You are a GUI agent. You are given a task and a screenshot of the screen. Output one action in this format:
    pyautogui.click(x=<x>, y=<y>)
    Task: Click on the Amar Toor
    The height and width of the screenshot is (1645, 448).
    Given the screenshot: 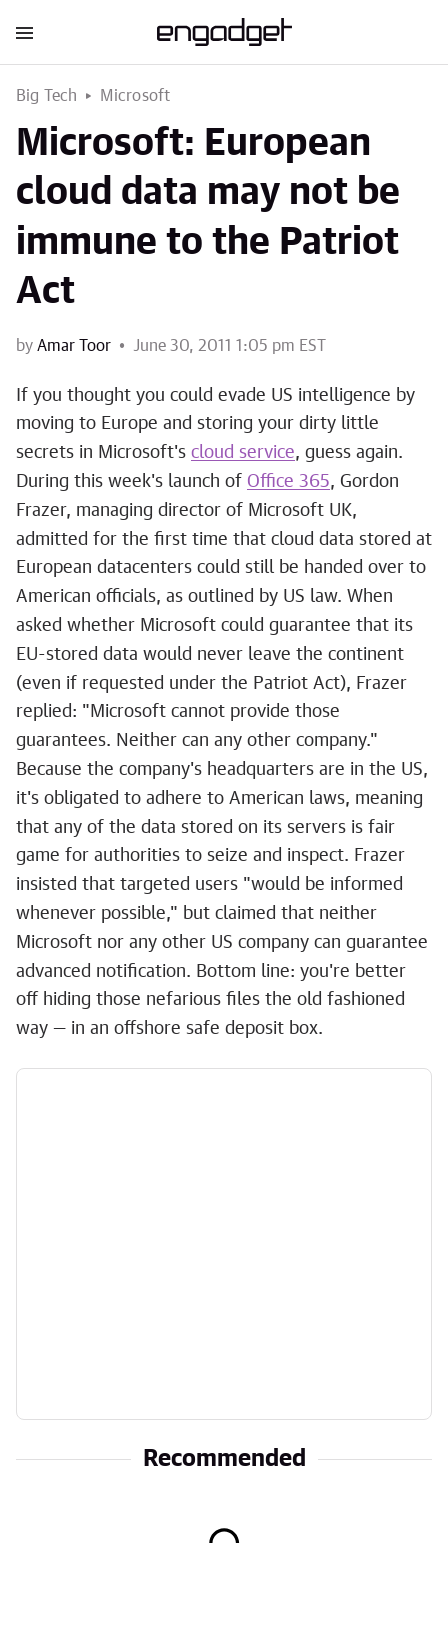 What is the action you would take?
    pyautogui.click(x=74, y=346)
    